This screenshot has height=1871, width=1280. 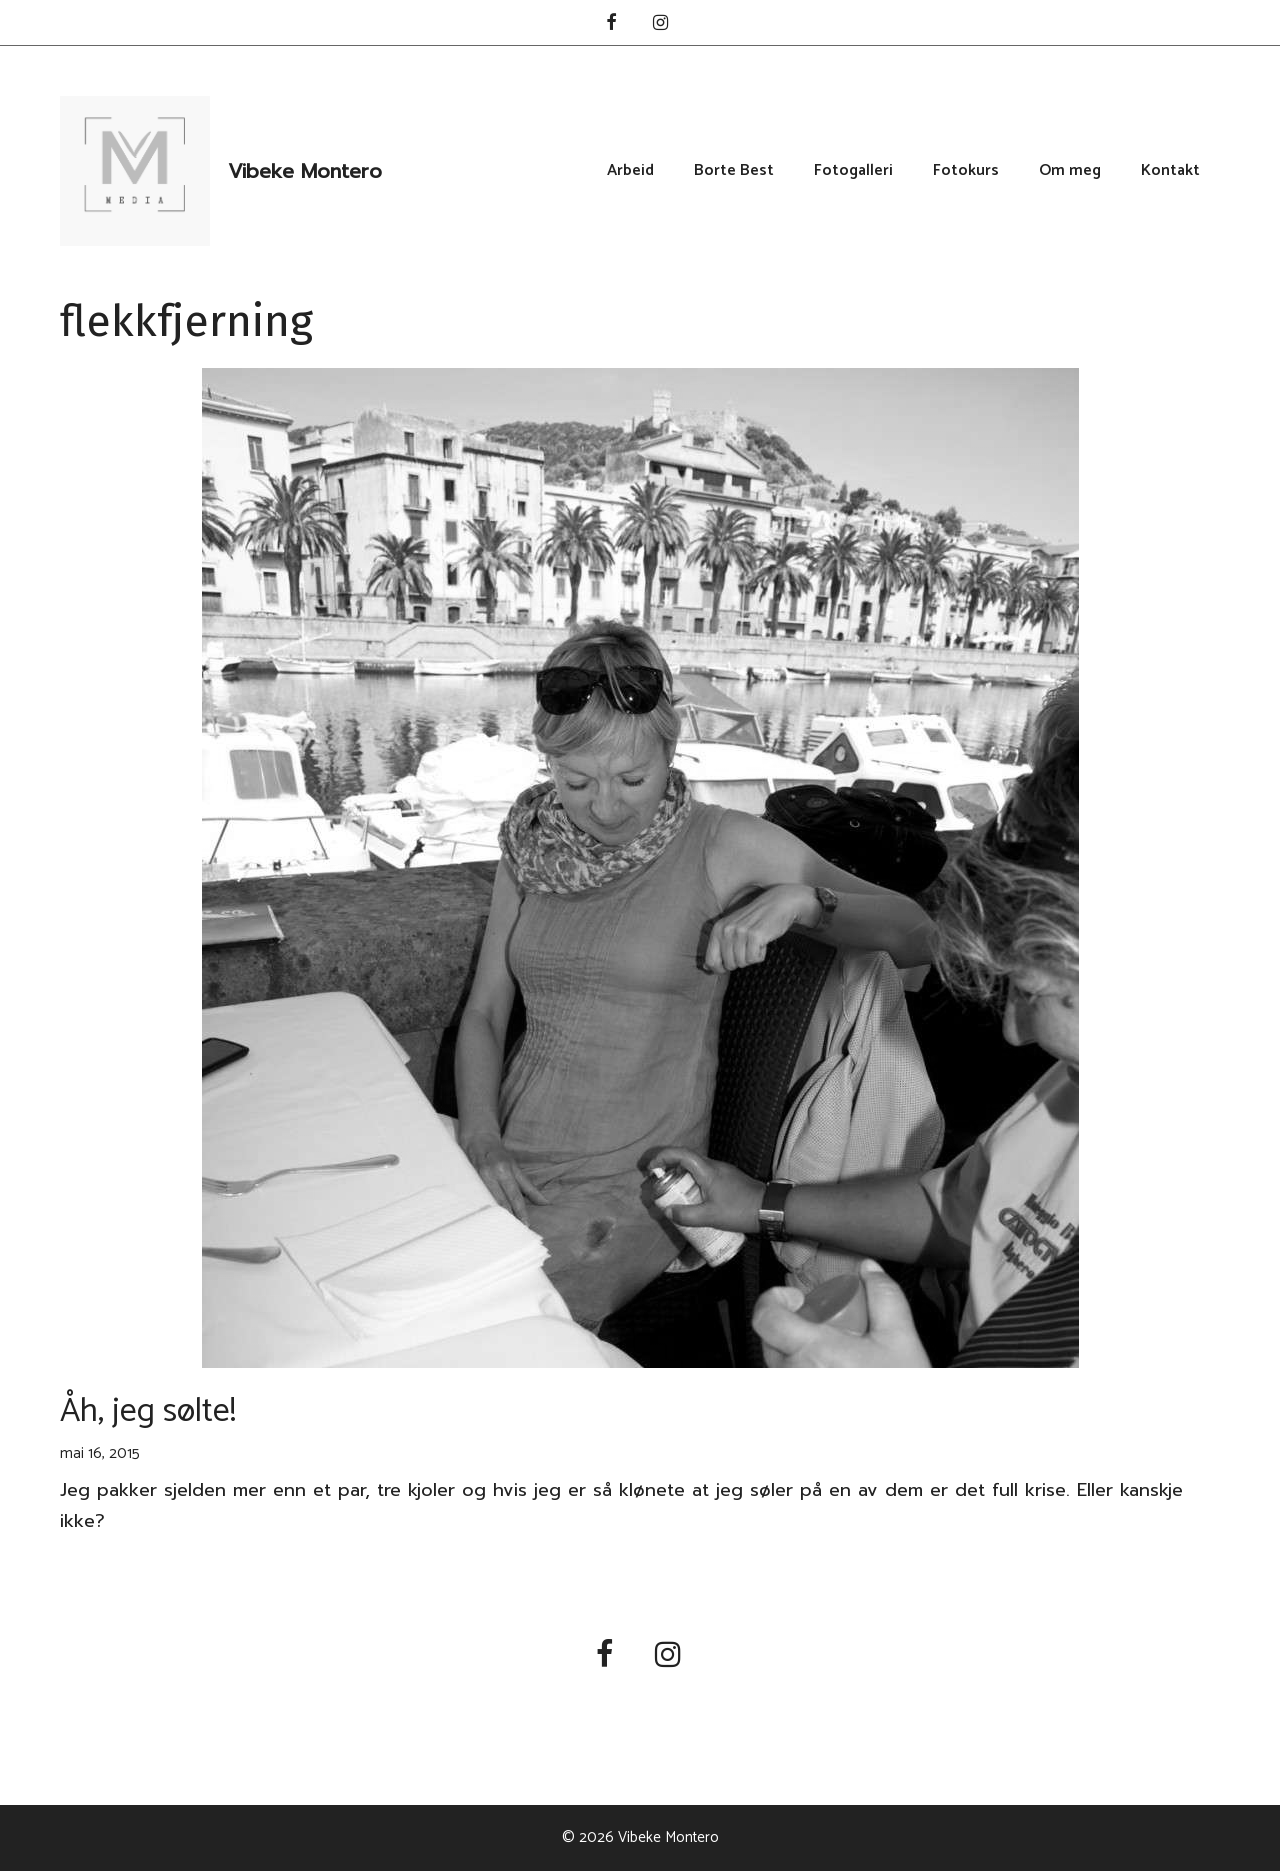 What do you see at coordinates (853, 171) in the screenshot?
I see `Fotogalleri` at bounding box center [853, 171].